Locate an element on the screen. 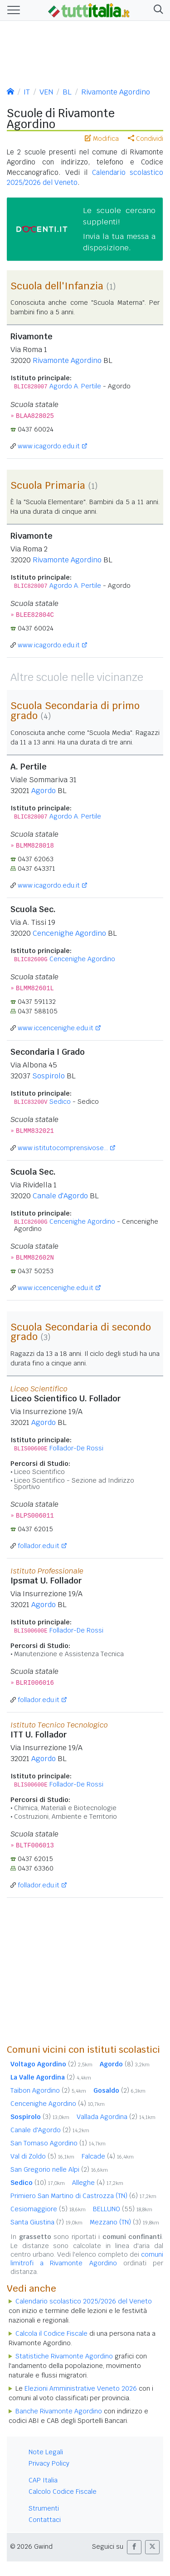 This screenshot has height=2576, width=170. Calendario scolastico 2025/2026 del Veneto is located at coordinates (83, 2301).